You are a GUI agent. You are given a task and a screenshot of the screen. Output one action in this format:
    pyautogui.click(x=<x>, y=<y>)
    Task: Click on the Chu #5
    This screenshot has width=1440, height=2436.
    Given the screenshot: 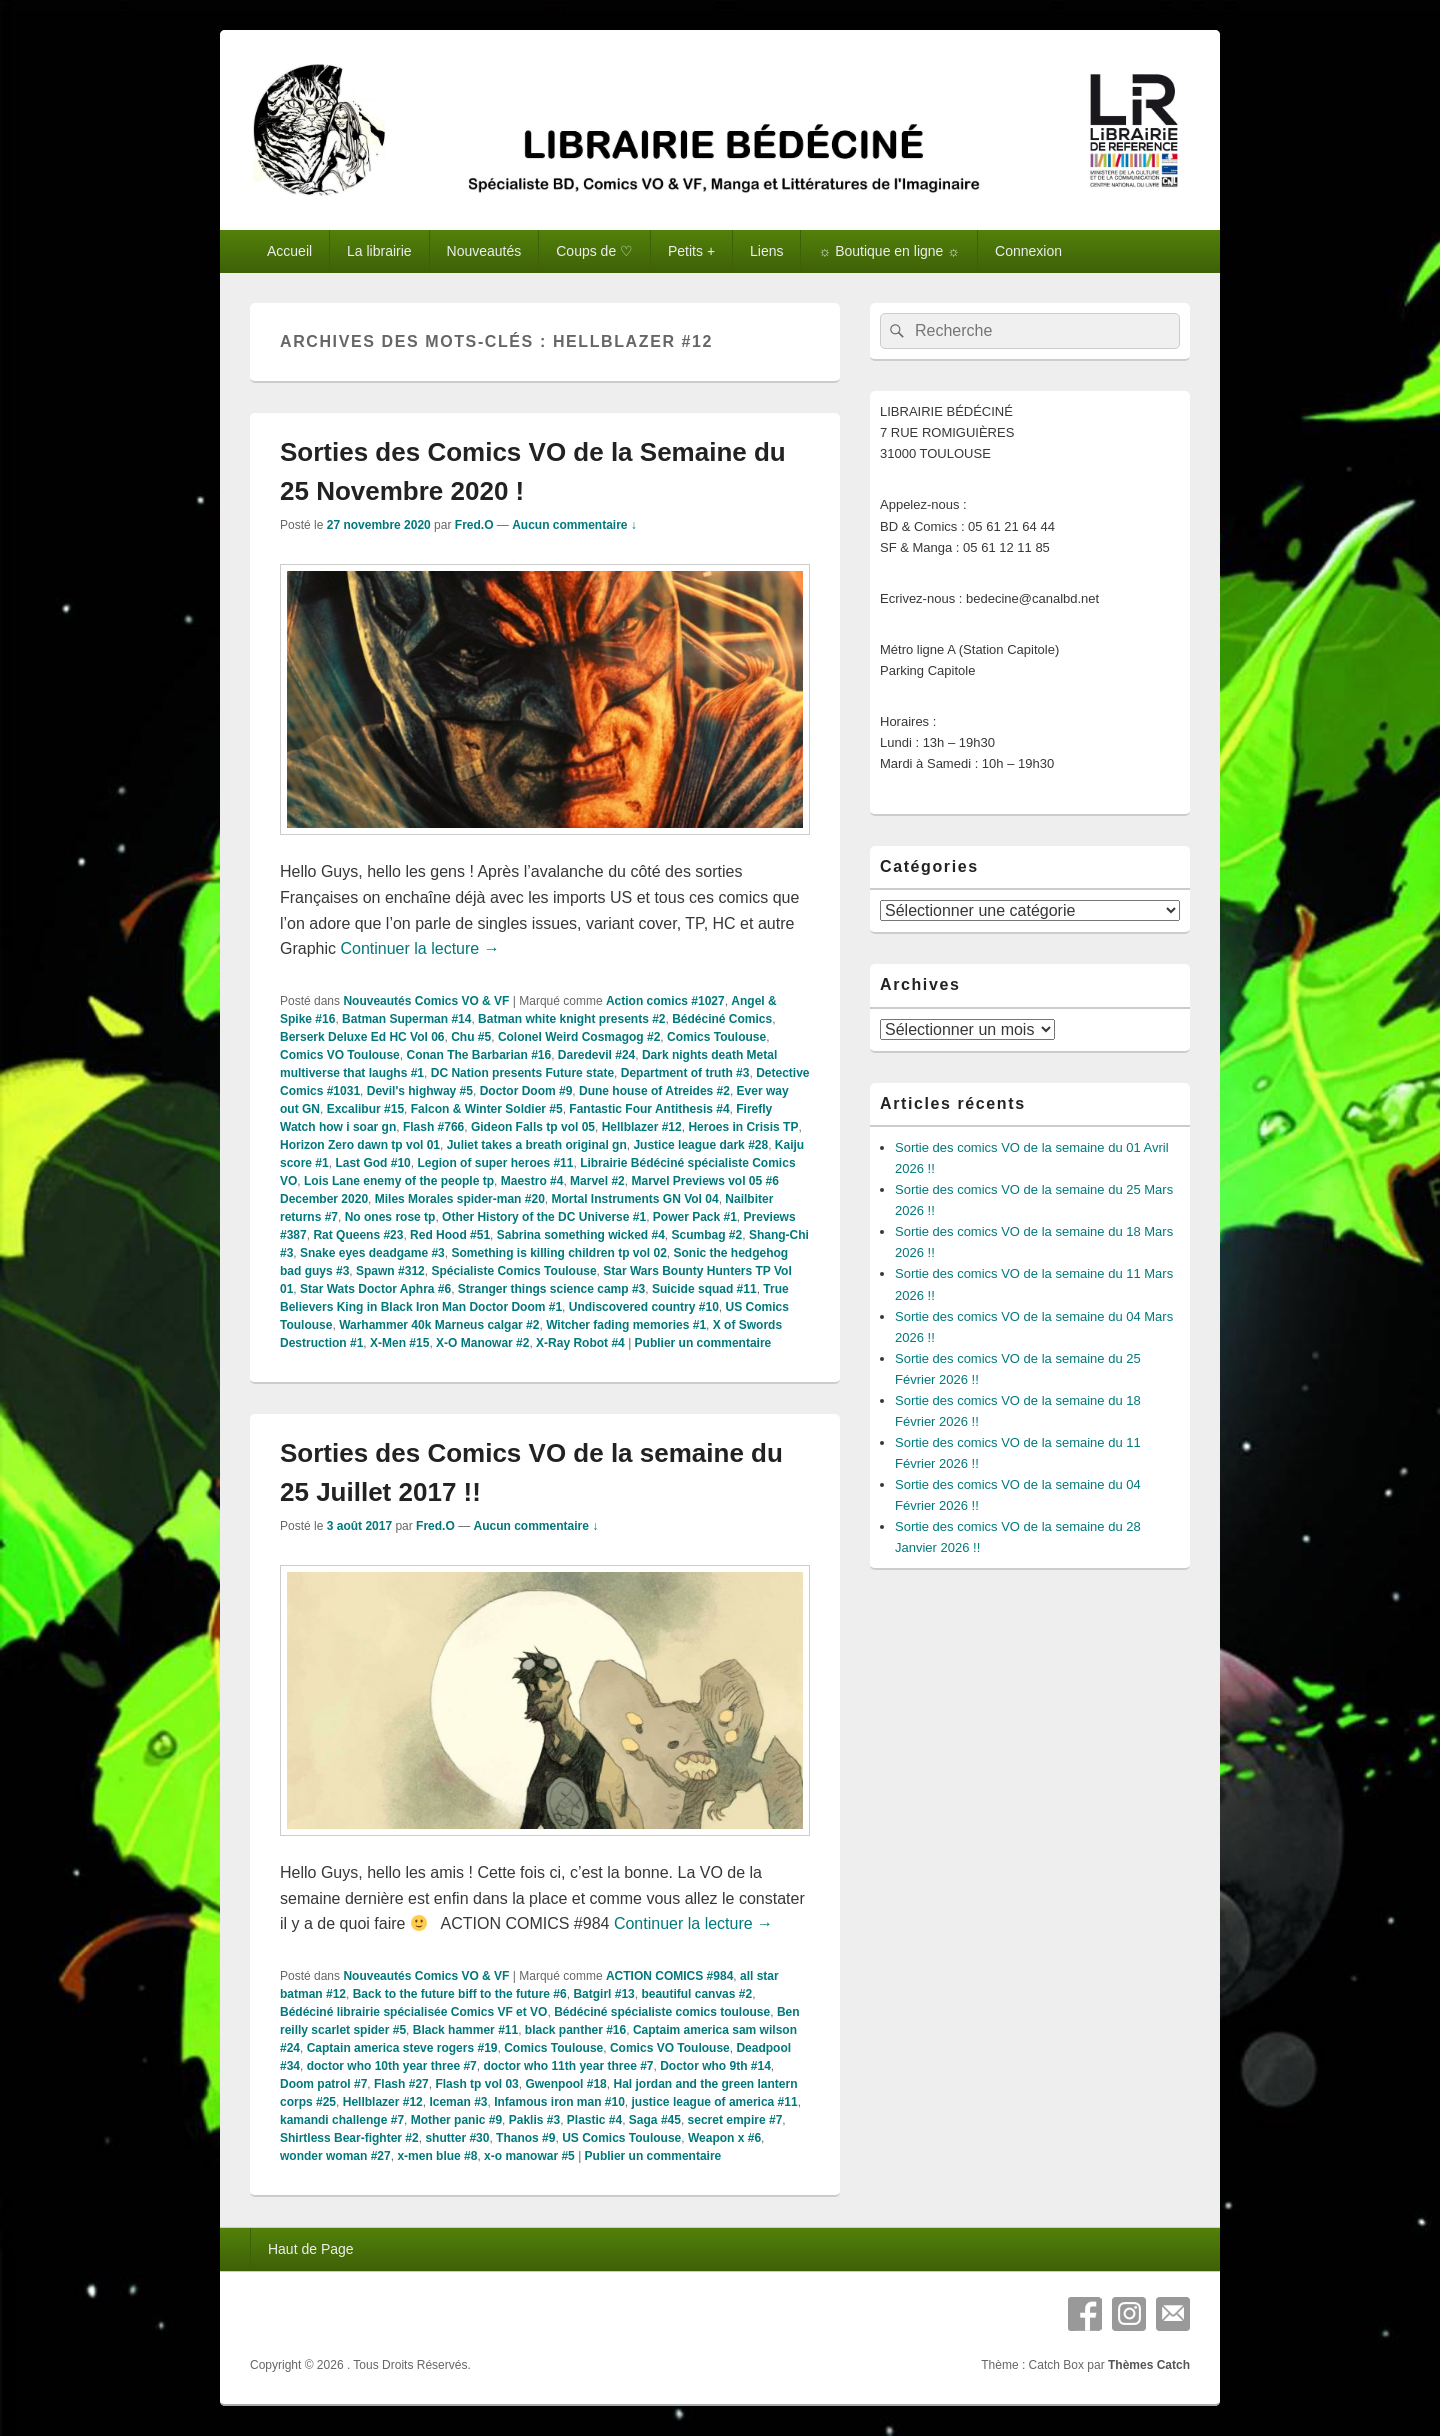 What is the action you would take?
    pyautogui.click(x=471, y=1037)
    